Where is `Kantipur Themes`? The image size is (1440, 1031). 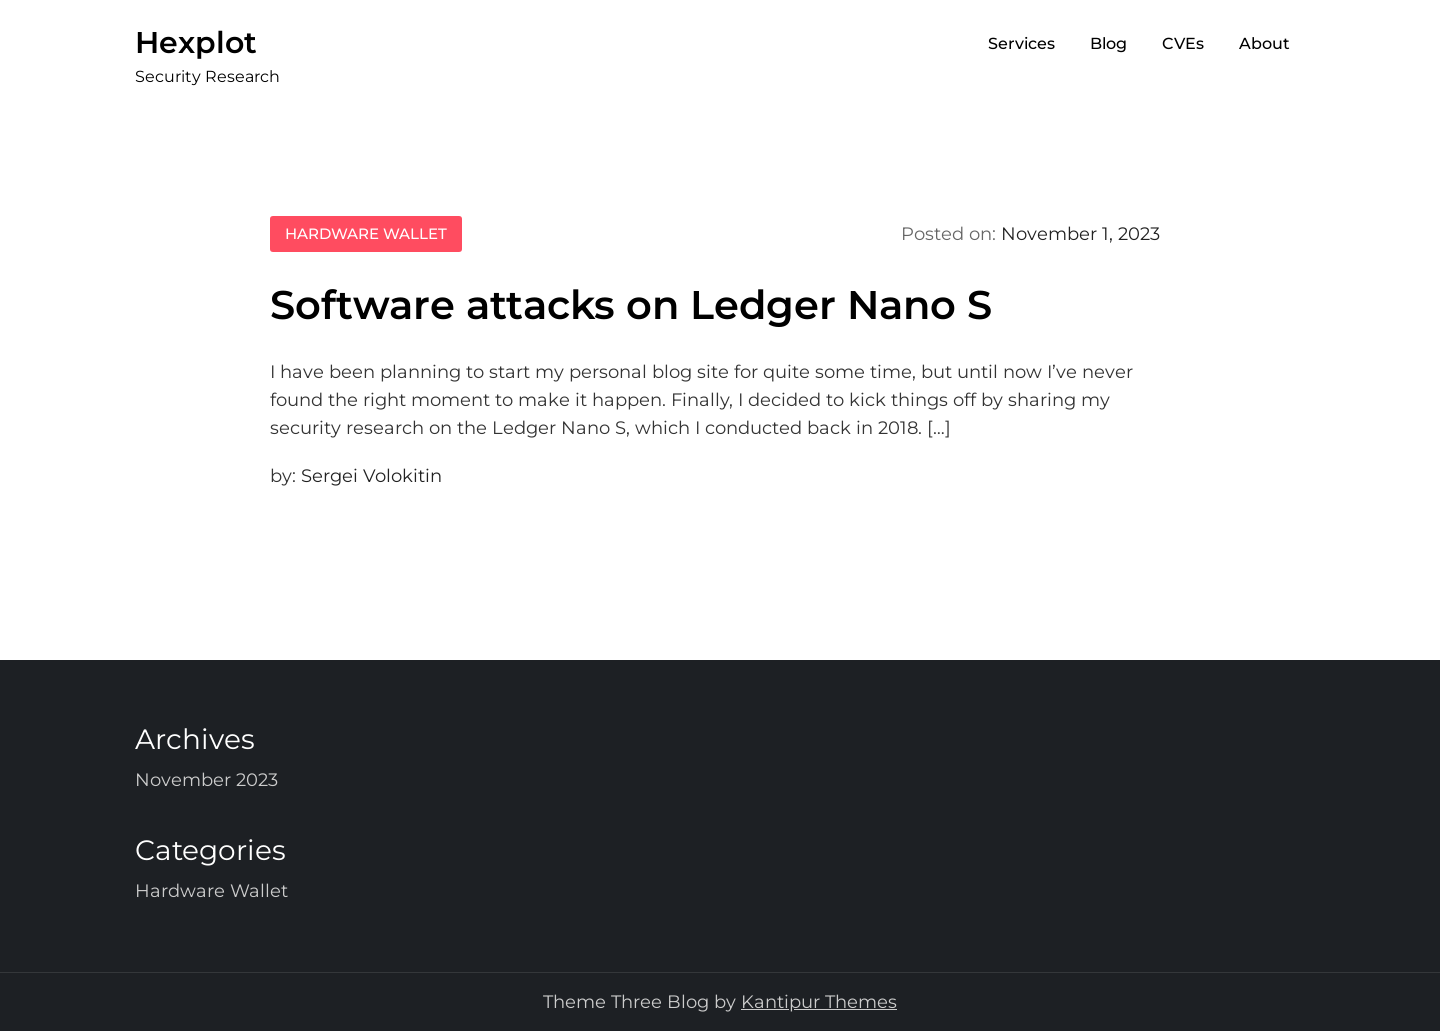 Kantipur Themes is located at coordinates (819, 1002).